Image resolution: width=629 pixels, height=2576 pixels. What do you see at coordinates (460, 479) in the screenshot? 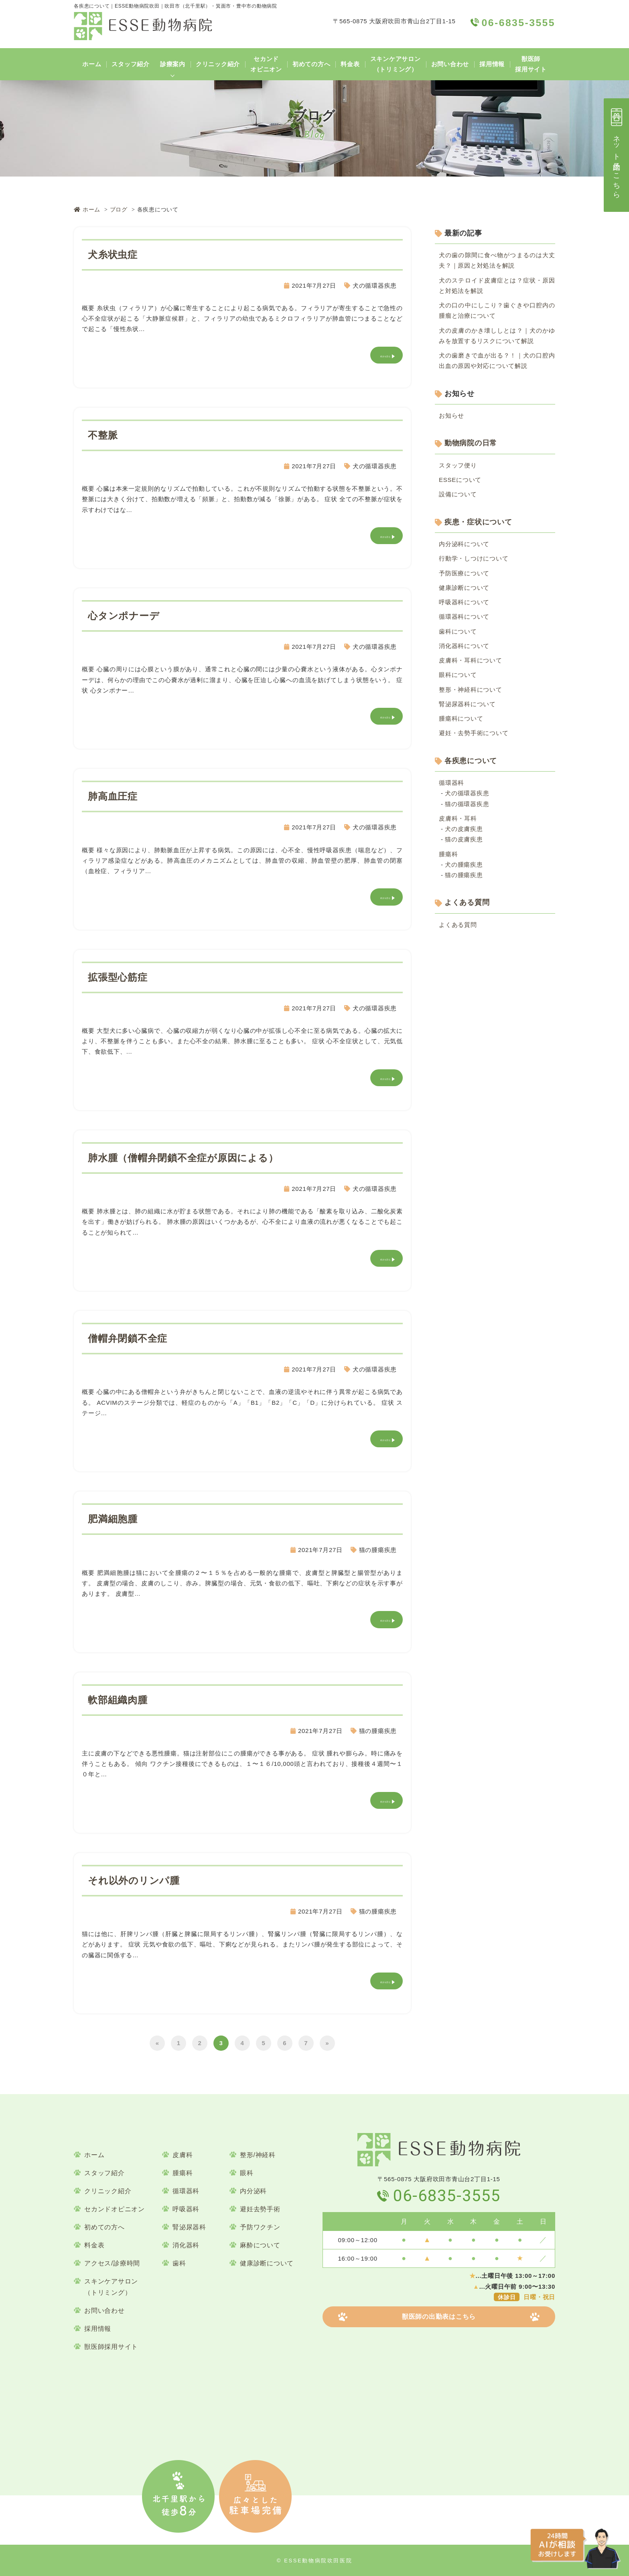
I see `ESSEについて` at bounding box center [460, 479].